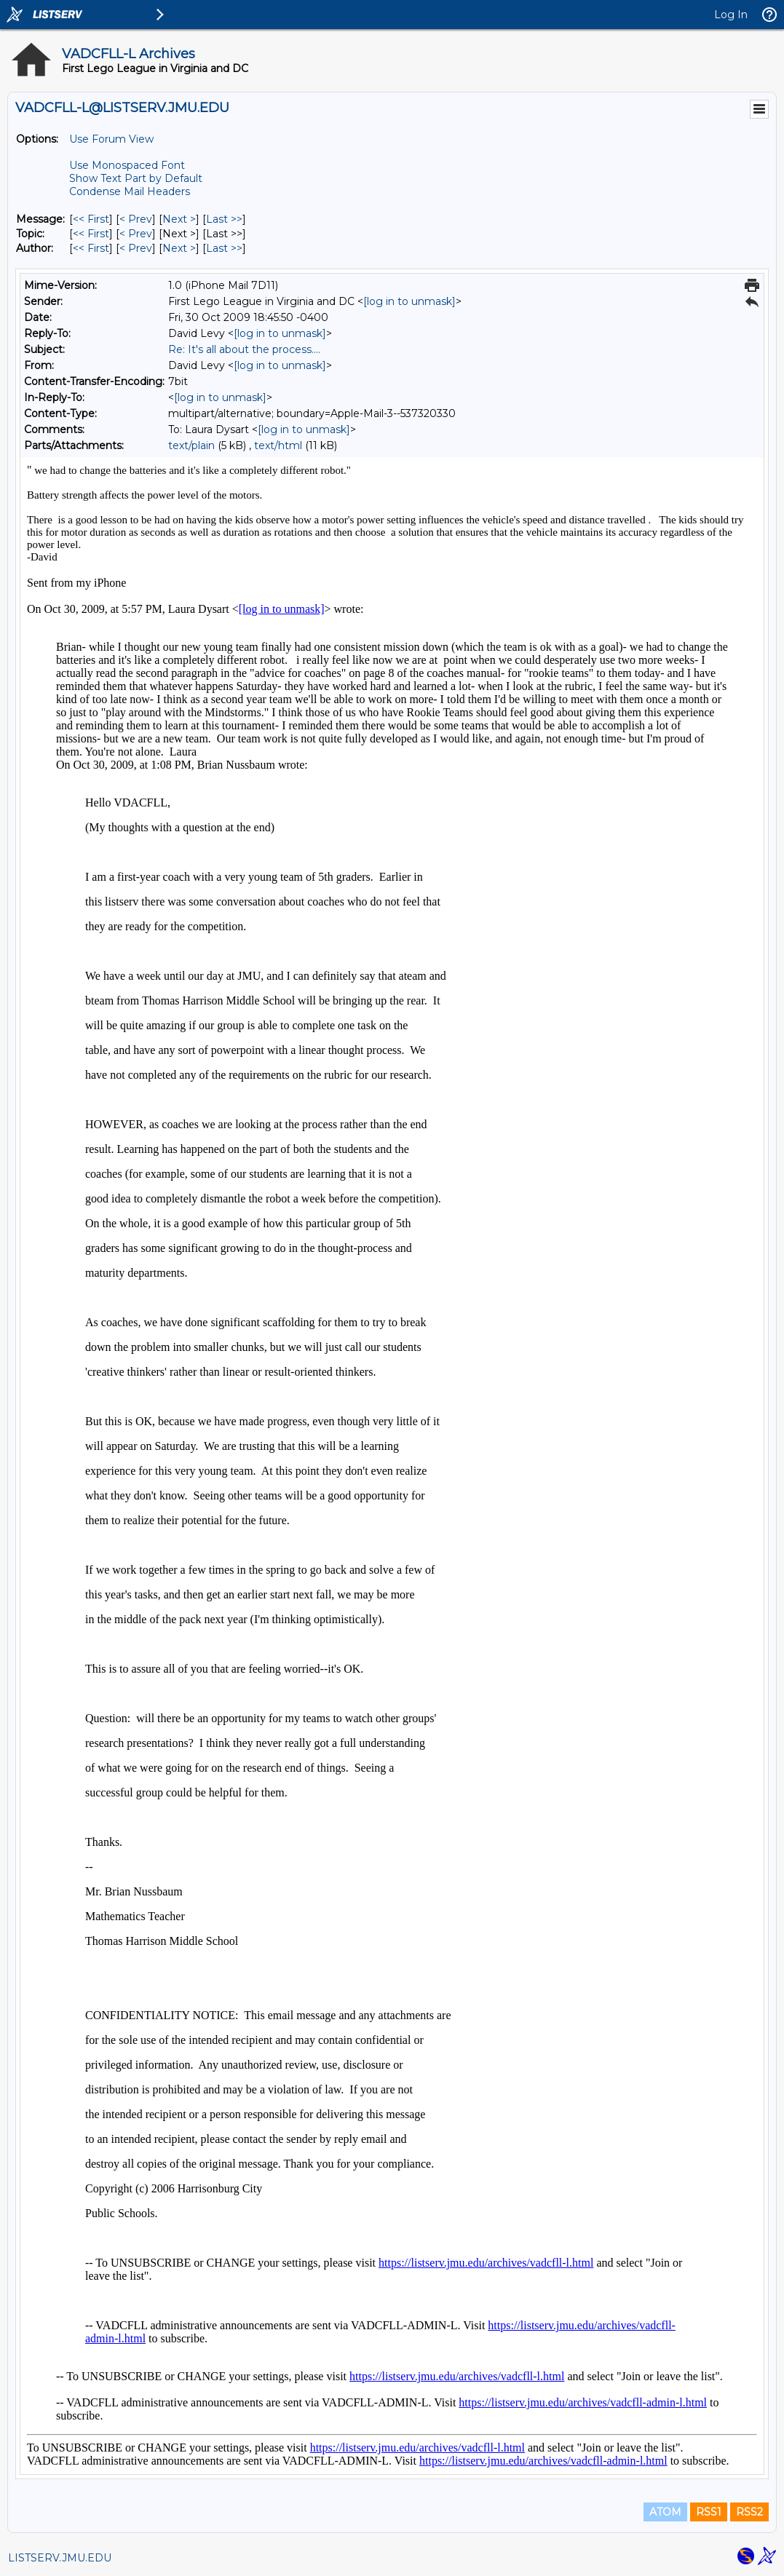  What do you see at coordinates (244, 349) in the screenshot?
I see `Re: It's all about the process....` at bounding box center [244, 349].